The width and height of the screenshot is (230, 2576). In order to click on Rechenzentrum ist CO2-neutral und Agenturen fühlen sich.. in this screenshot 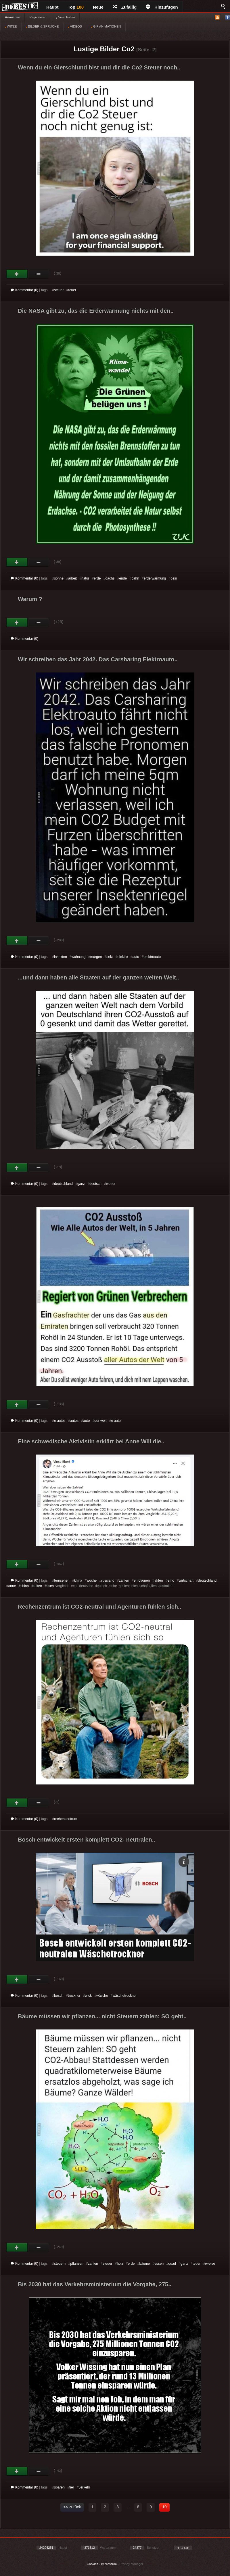, I will do `click(99, 1606)`.